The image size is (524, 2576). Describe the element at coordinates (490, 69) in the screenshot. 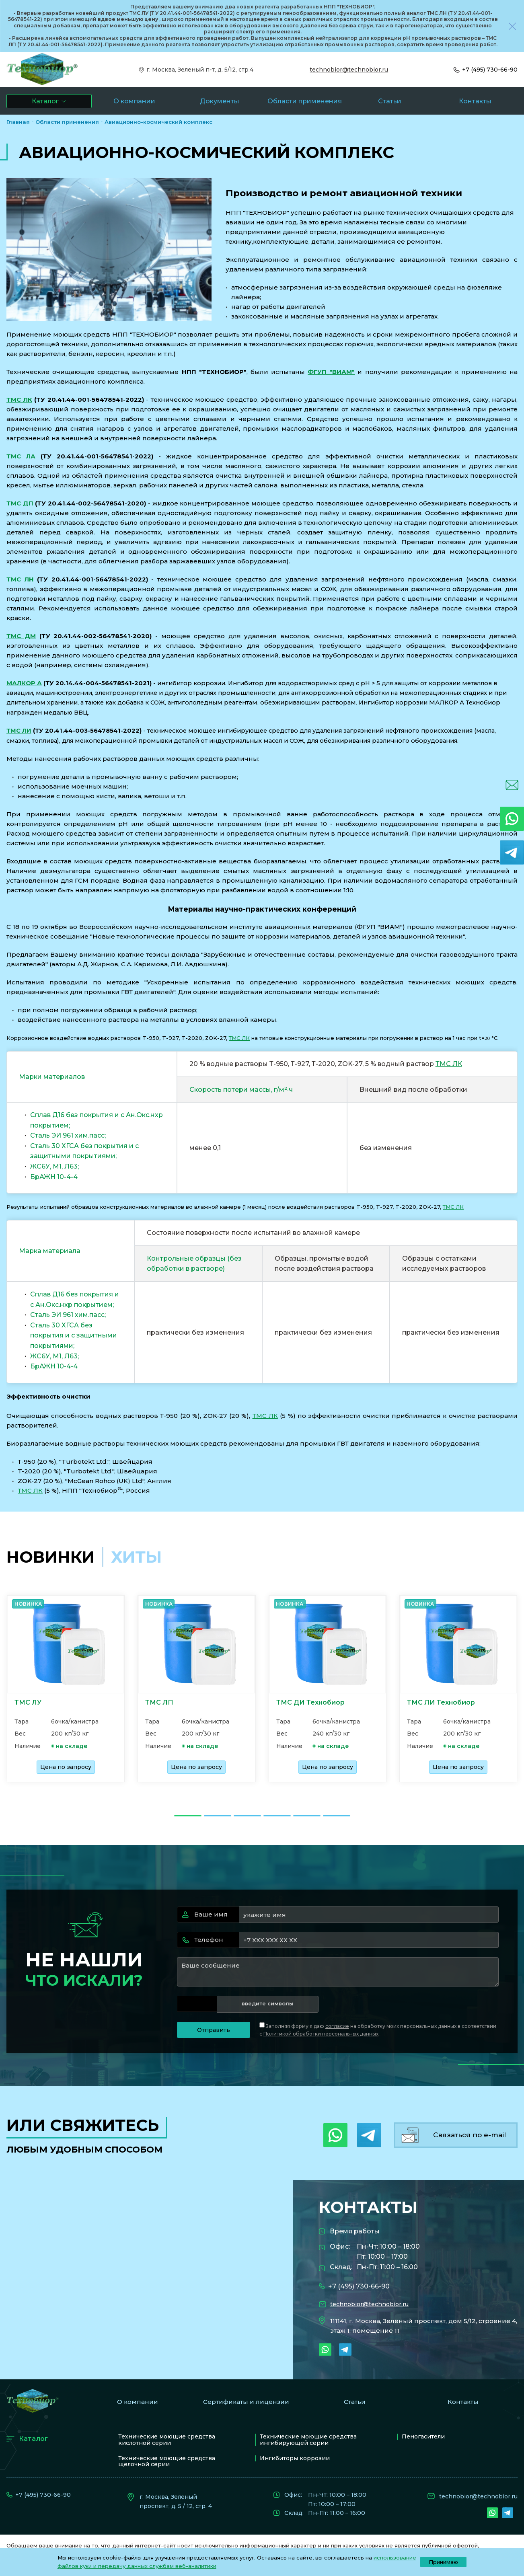

I see `+7 (495) 730-66-90` at that location.